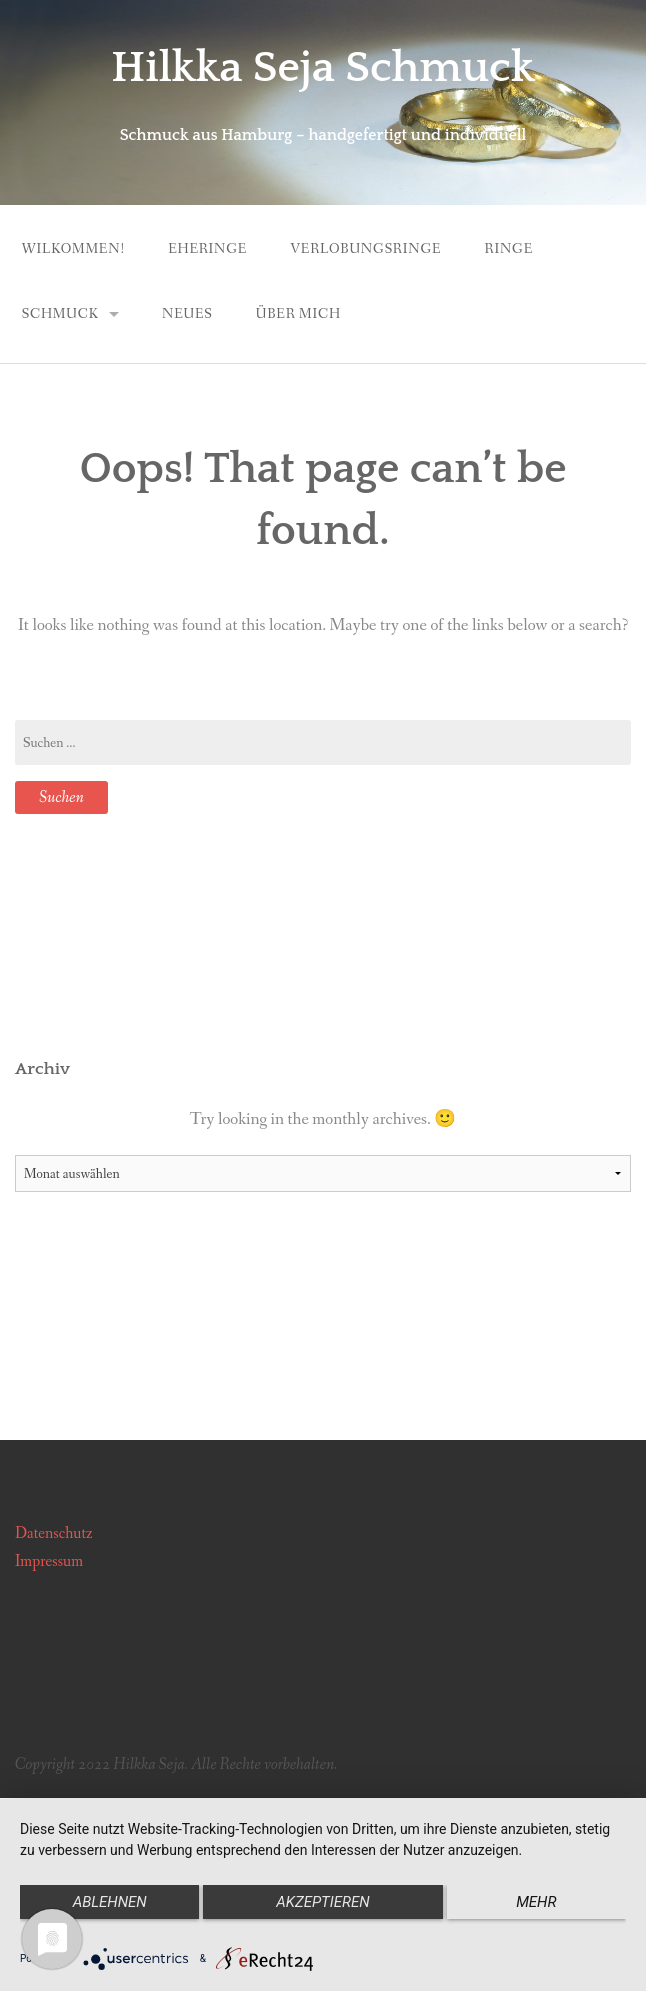 The height and width of the screenshot is (1991, 646). Describe the element at coordinates (298, 314) in the screenshot. I see `Über mich` at that location.